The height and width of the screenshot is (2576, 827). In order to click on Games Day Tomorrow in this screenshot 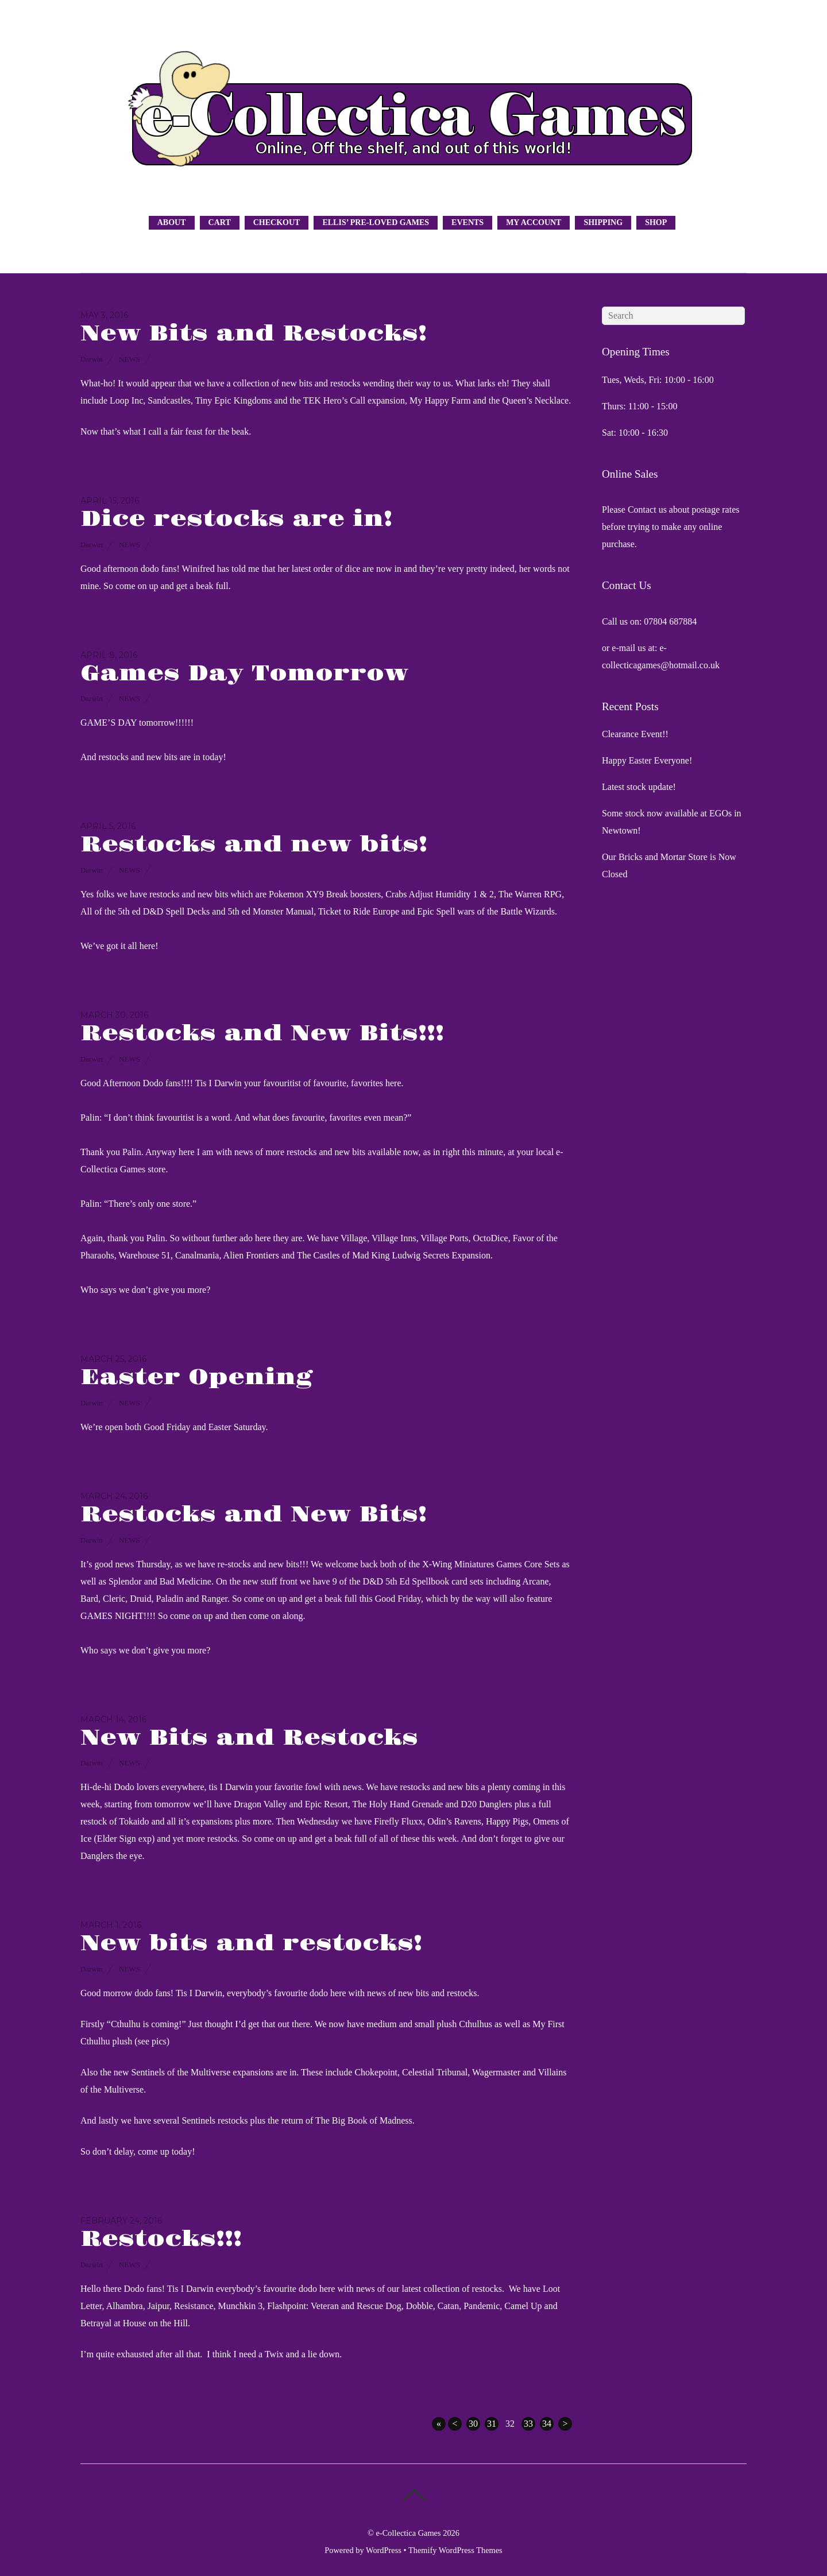, I will do `click(244, 673)`.